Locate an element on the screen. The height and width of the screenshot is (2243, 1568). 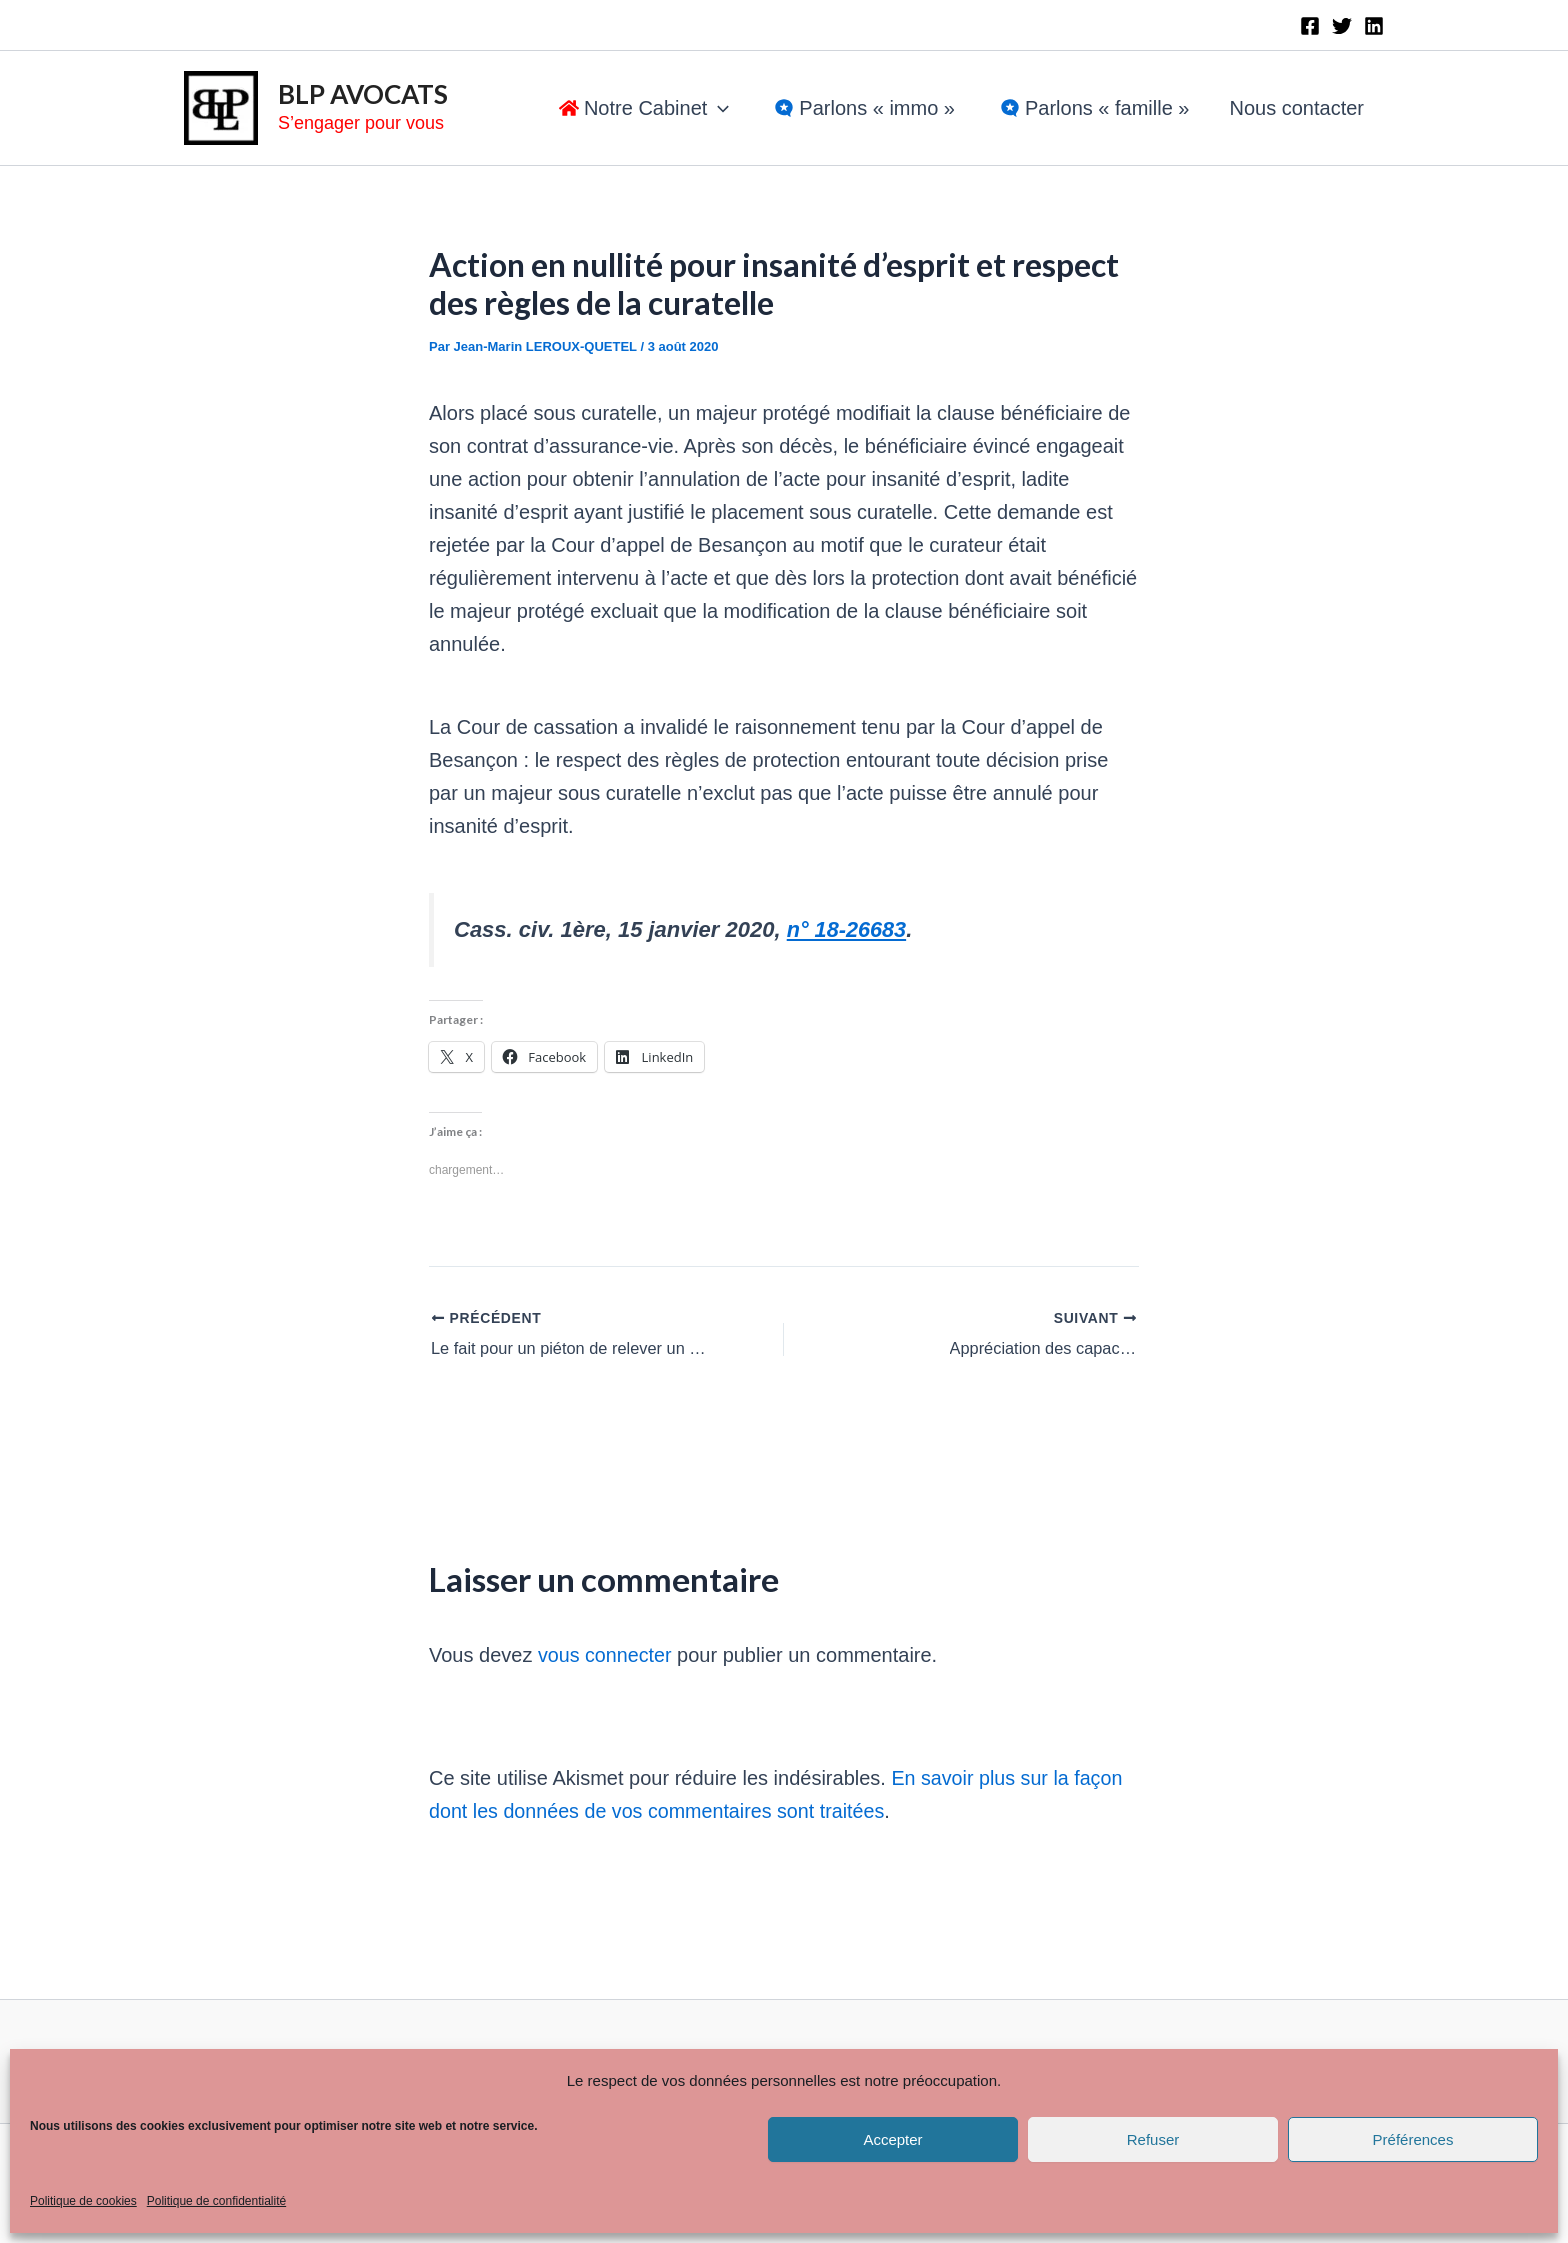
[Twitter] is located at coordinates (1342, 26).